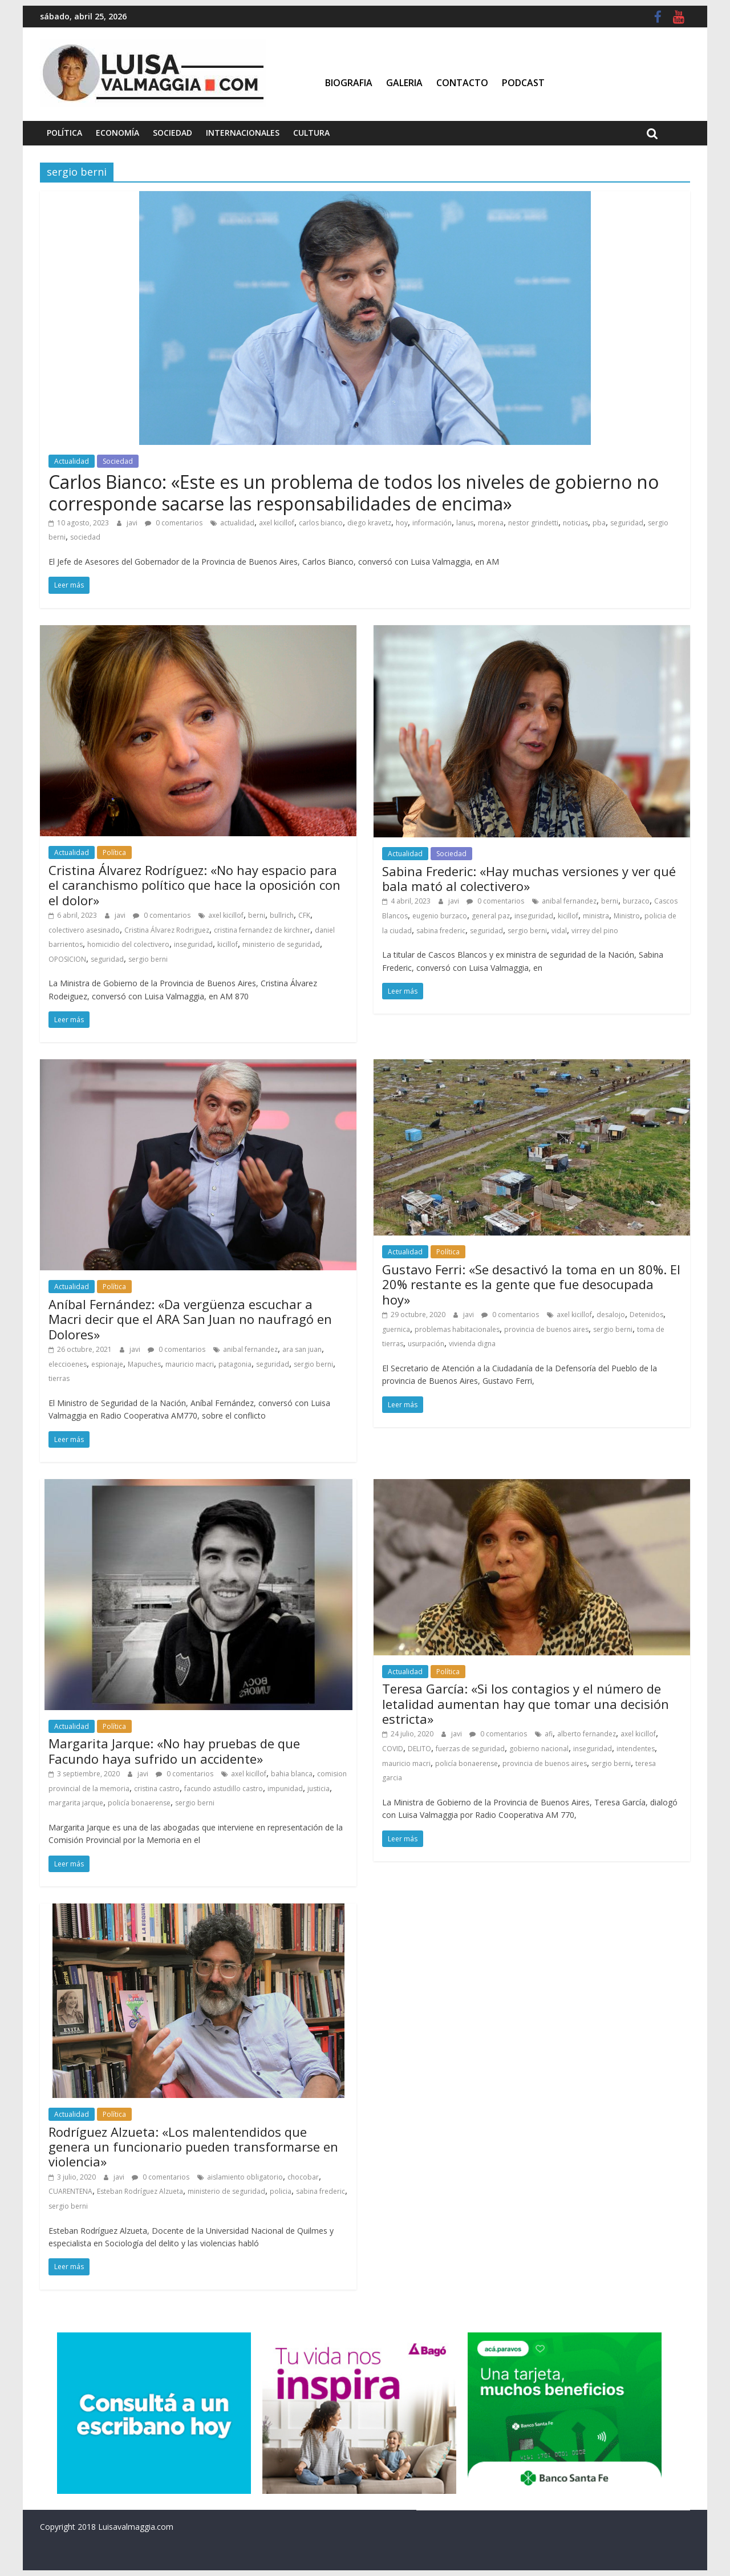  What do you see at coordinates (596, 916) in the screenshot?
I see `ministra` at bounding box center [596, 916].